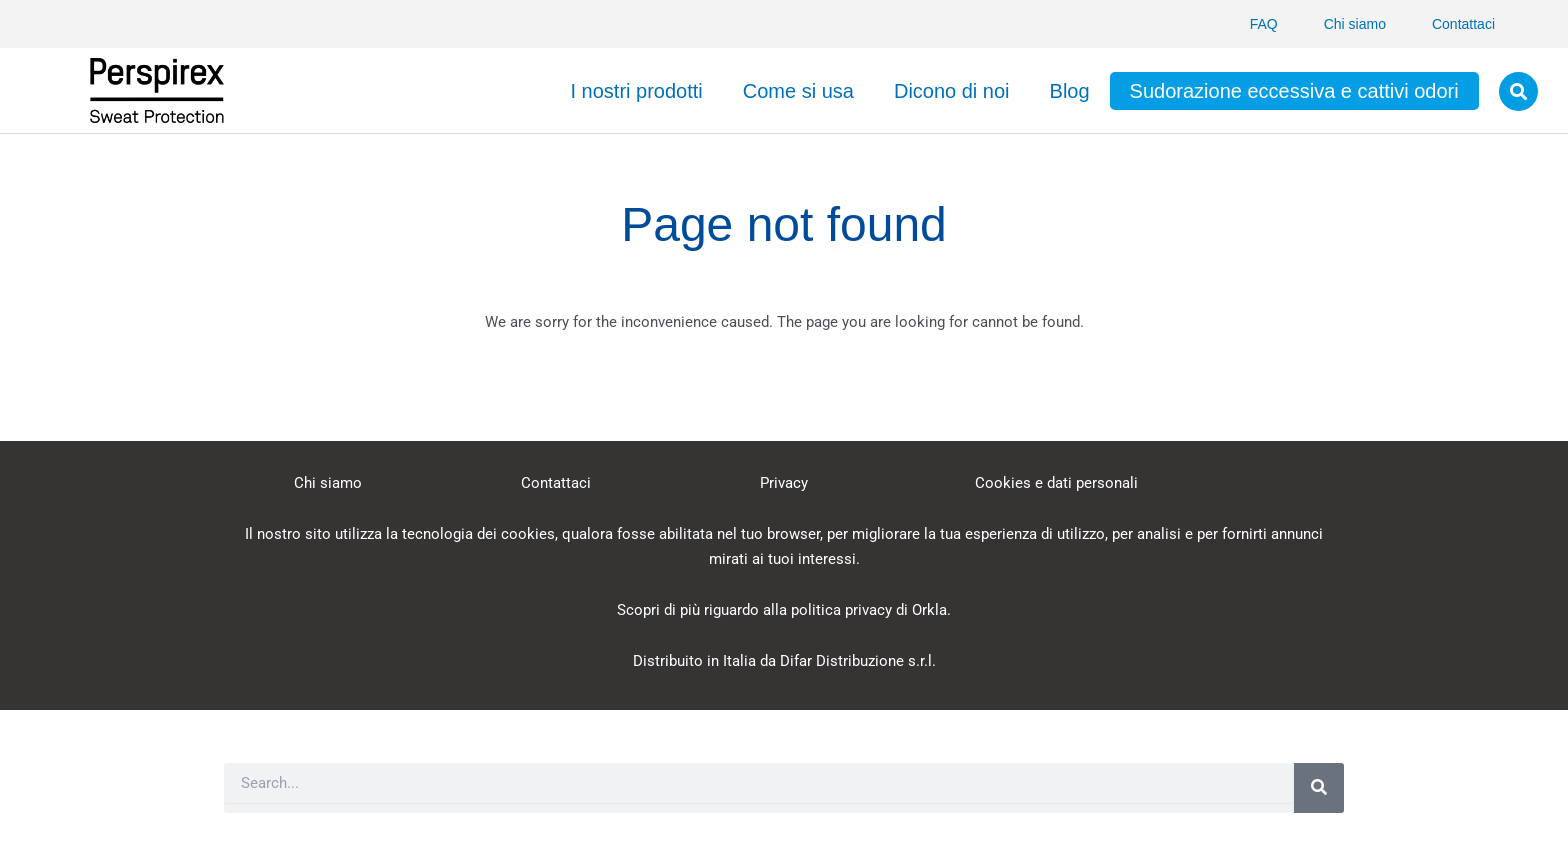  Describe the element at coordinates (1319, 788) in the screenshot. I see `[Search]` at that location.